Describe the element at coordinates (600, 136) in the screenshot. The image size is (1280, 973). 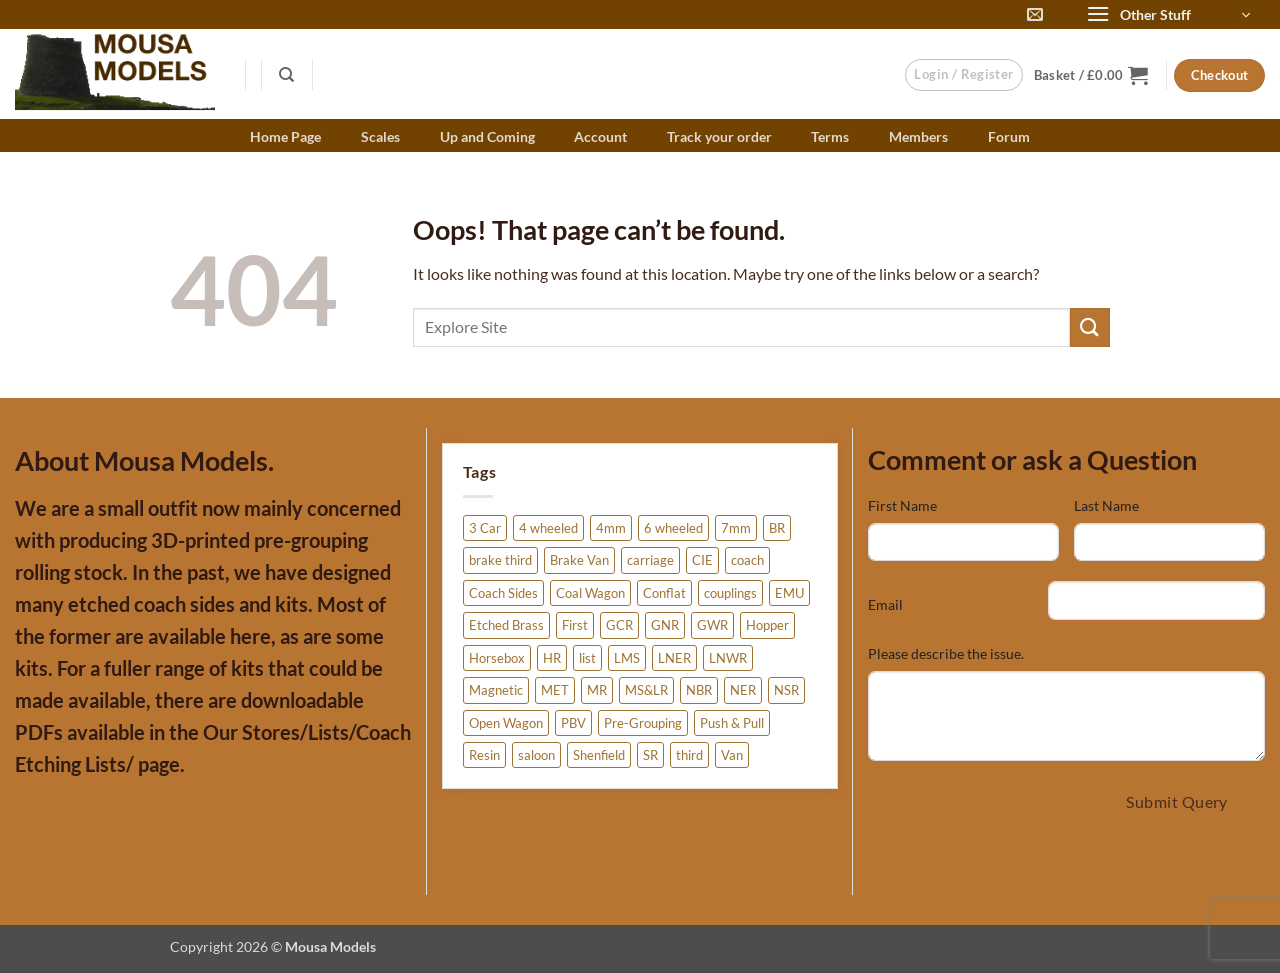
I see `Account` at that location.